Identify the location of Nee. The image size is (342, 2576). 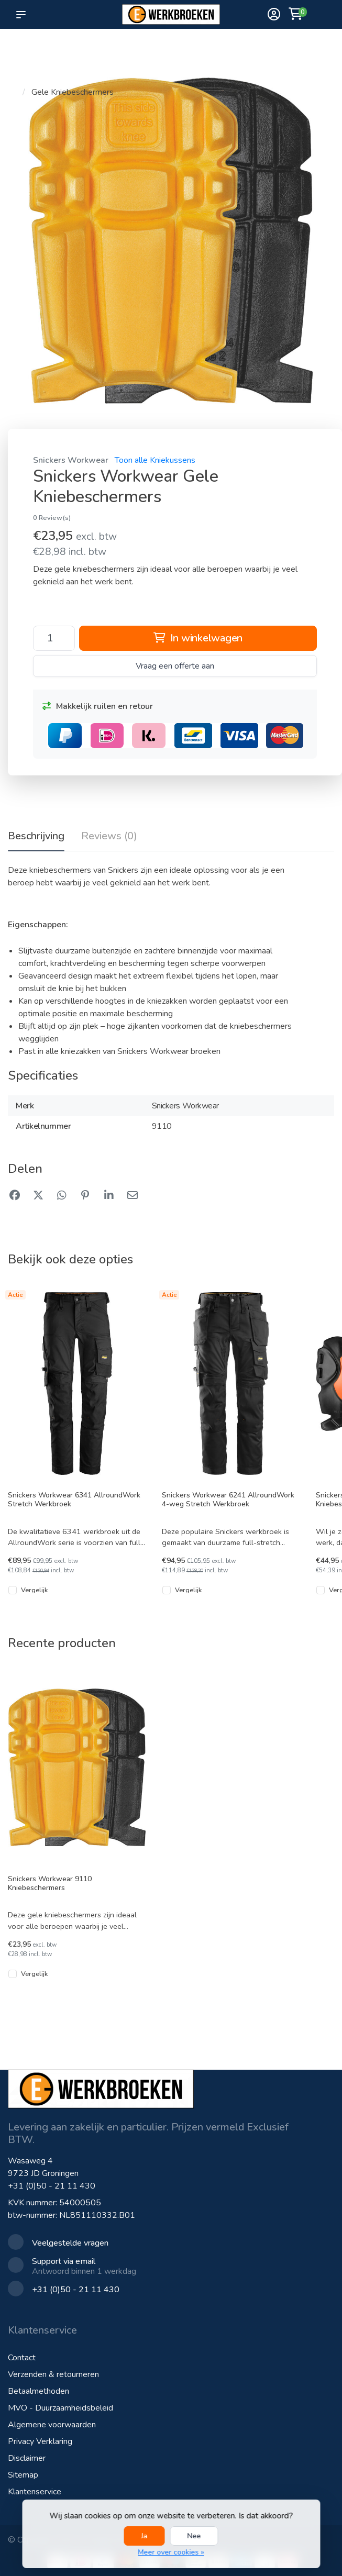
(194, 2536).